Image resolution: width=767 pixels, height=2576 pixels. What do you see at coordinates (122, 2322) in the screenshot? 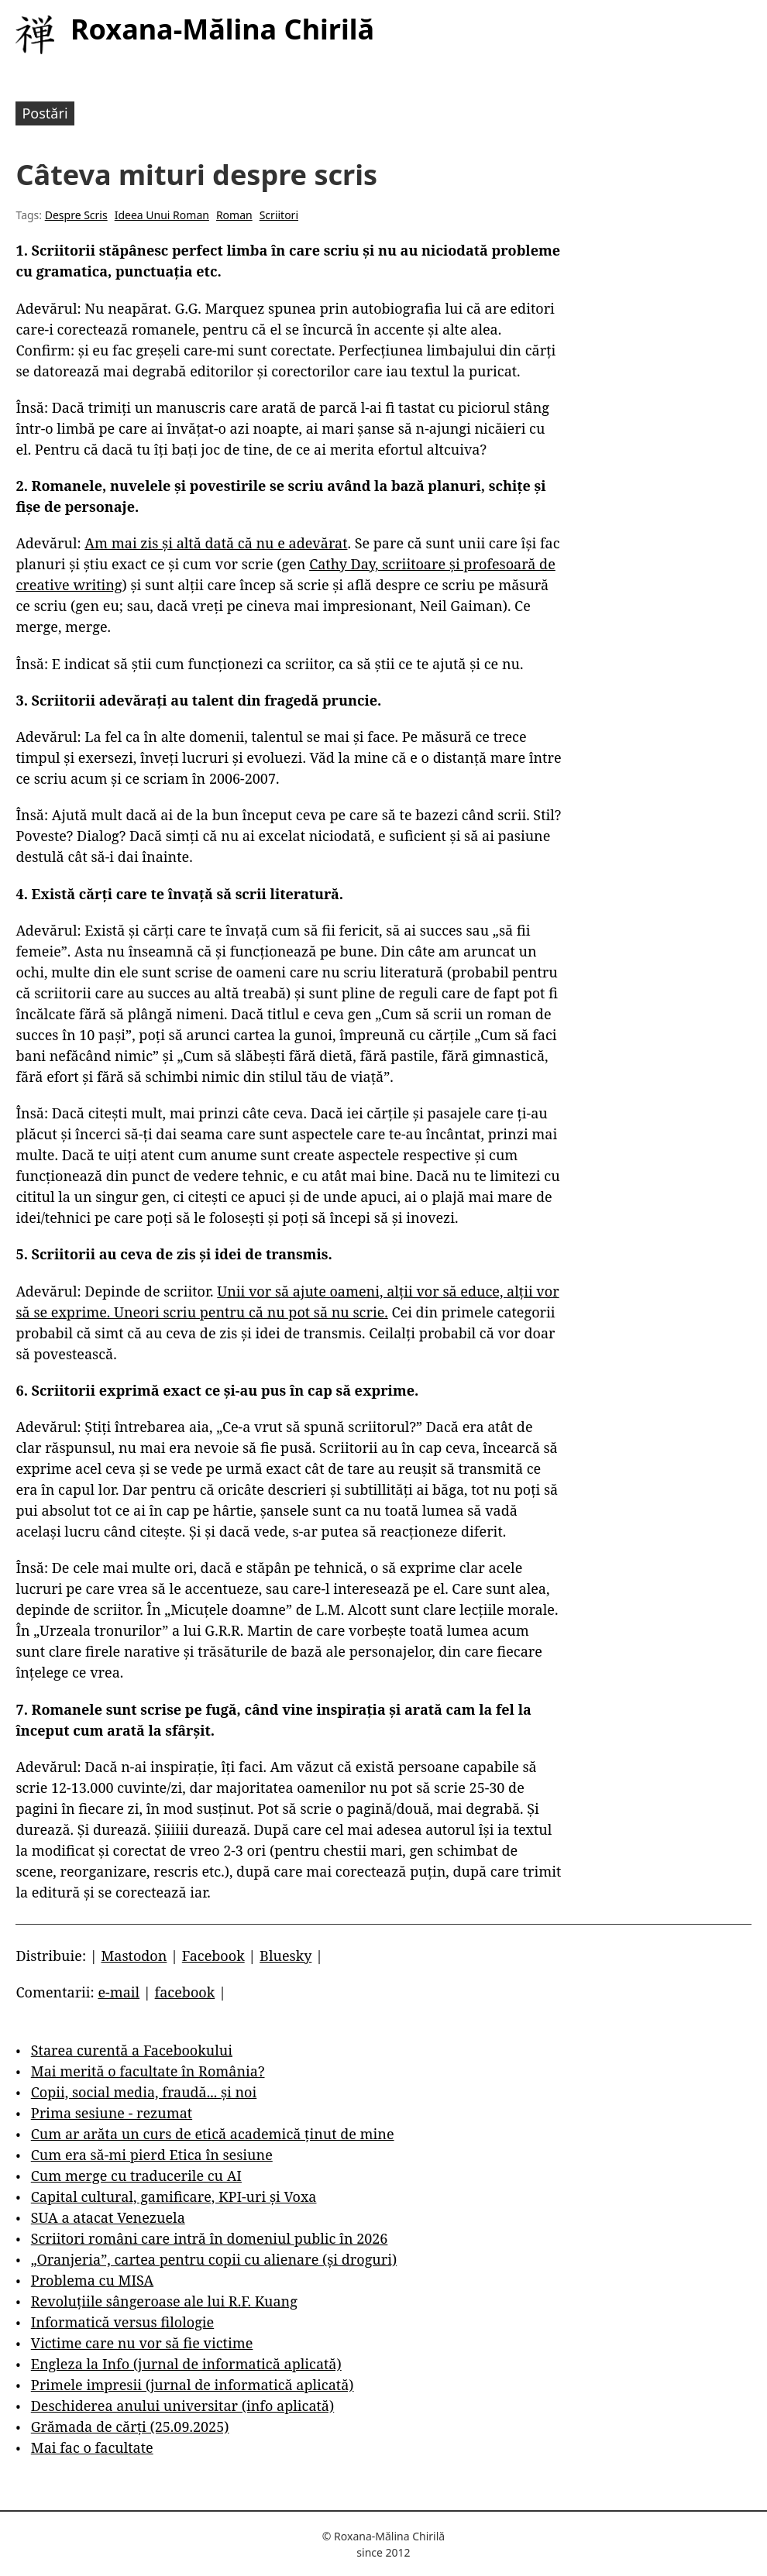
I see `Informatică versus filologie` at bounding box center [122, 2322].